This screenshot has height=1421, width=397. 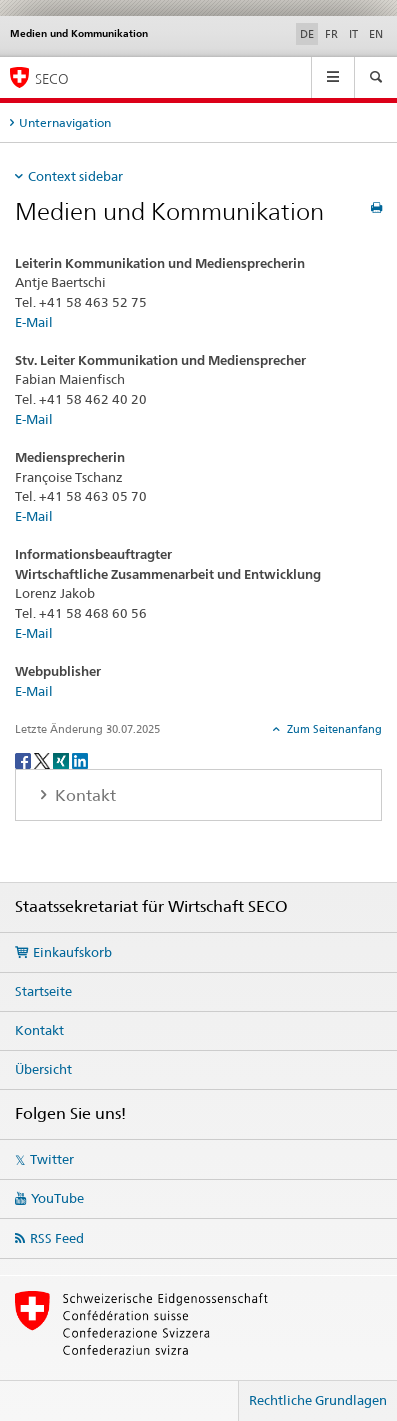 I want to click on RSS Feed, so click(x=57, y=1238).